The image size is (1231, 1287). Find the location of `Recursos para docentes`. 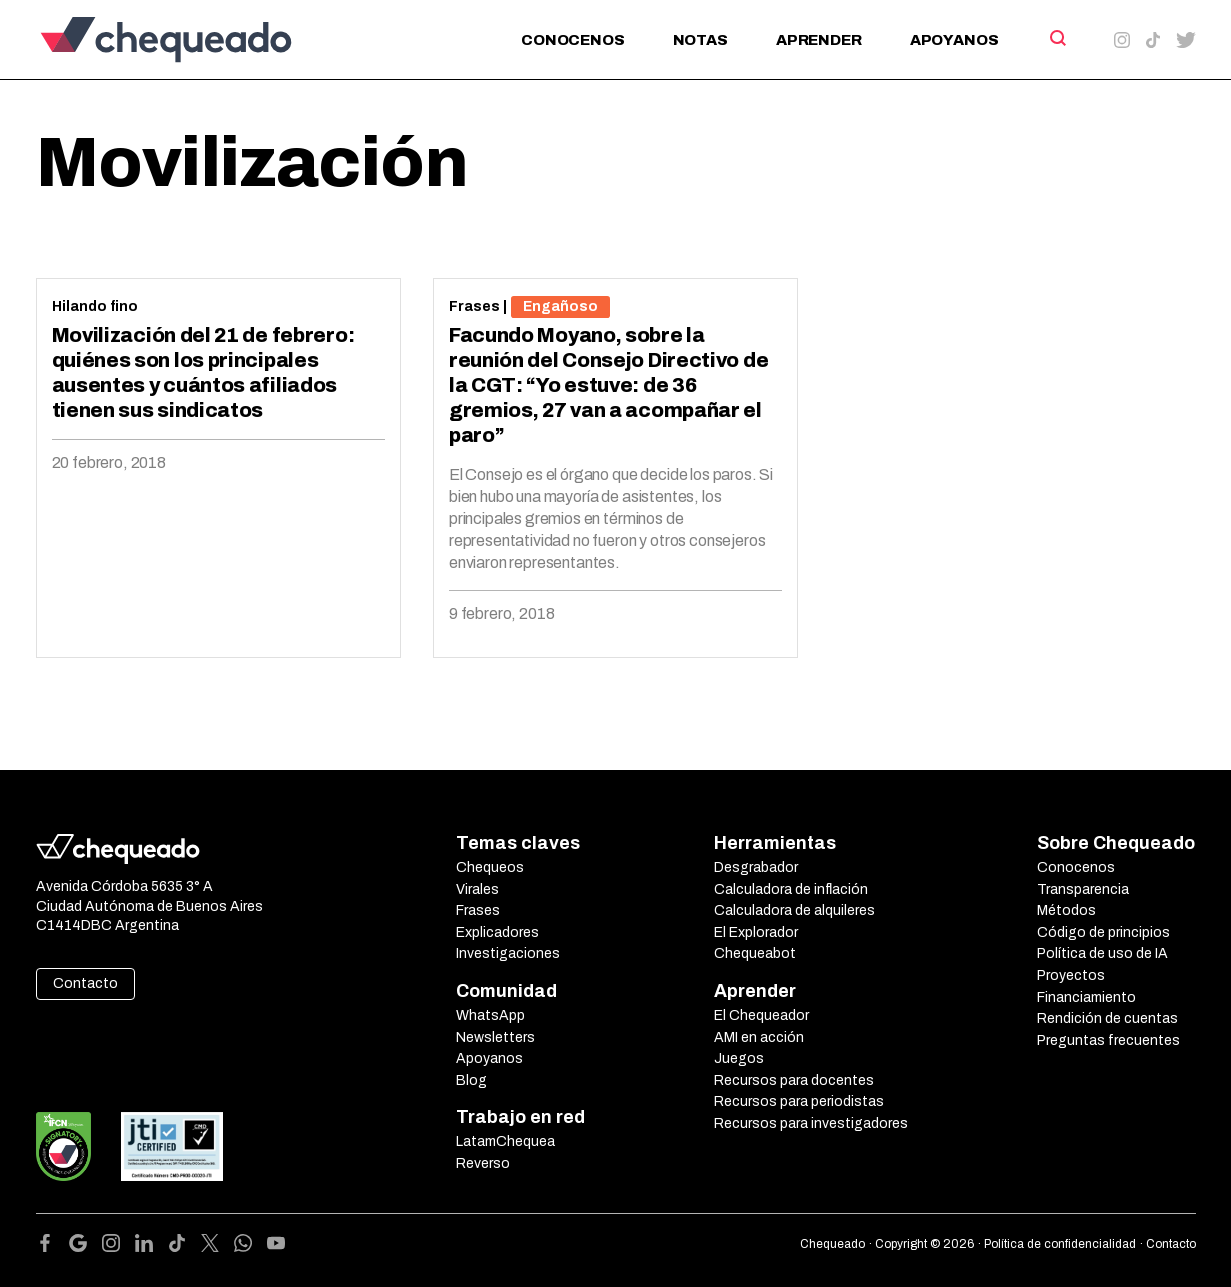

Recursos para docentes is located at coordinates (794, 1080).